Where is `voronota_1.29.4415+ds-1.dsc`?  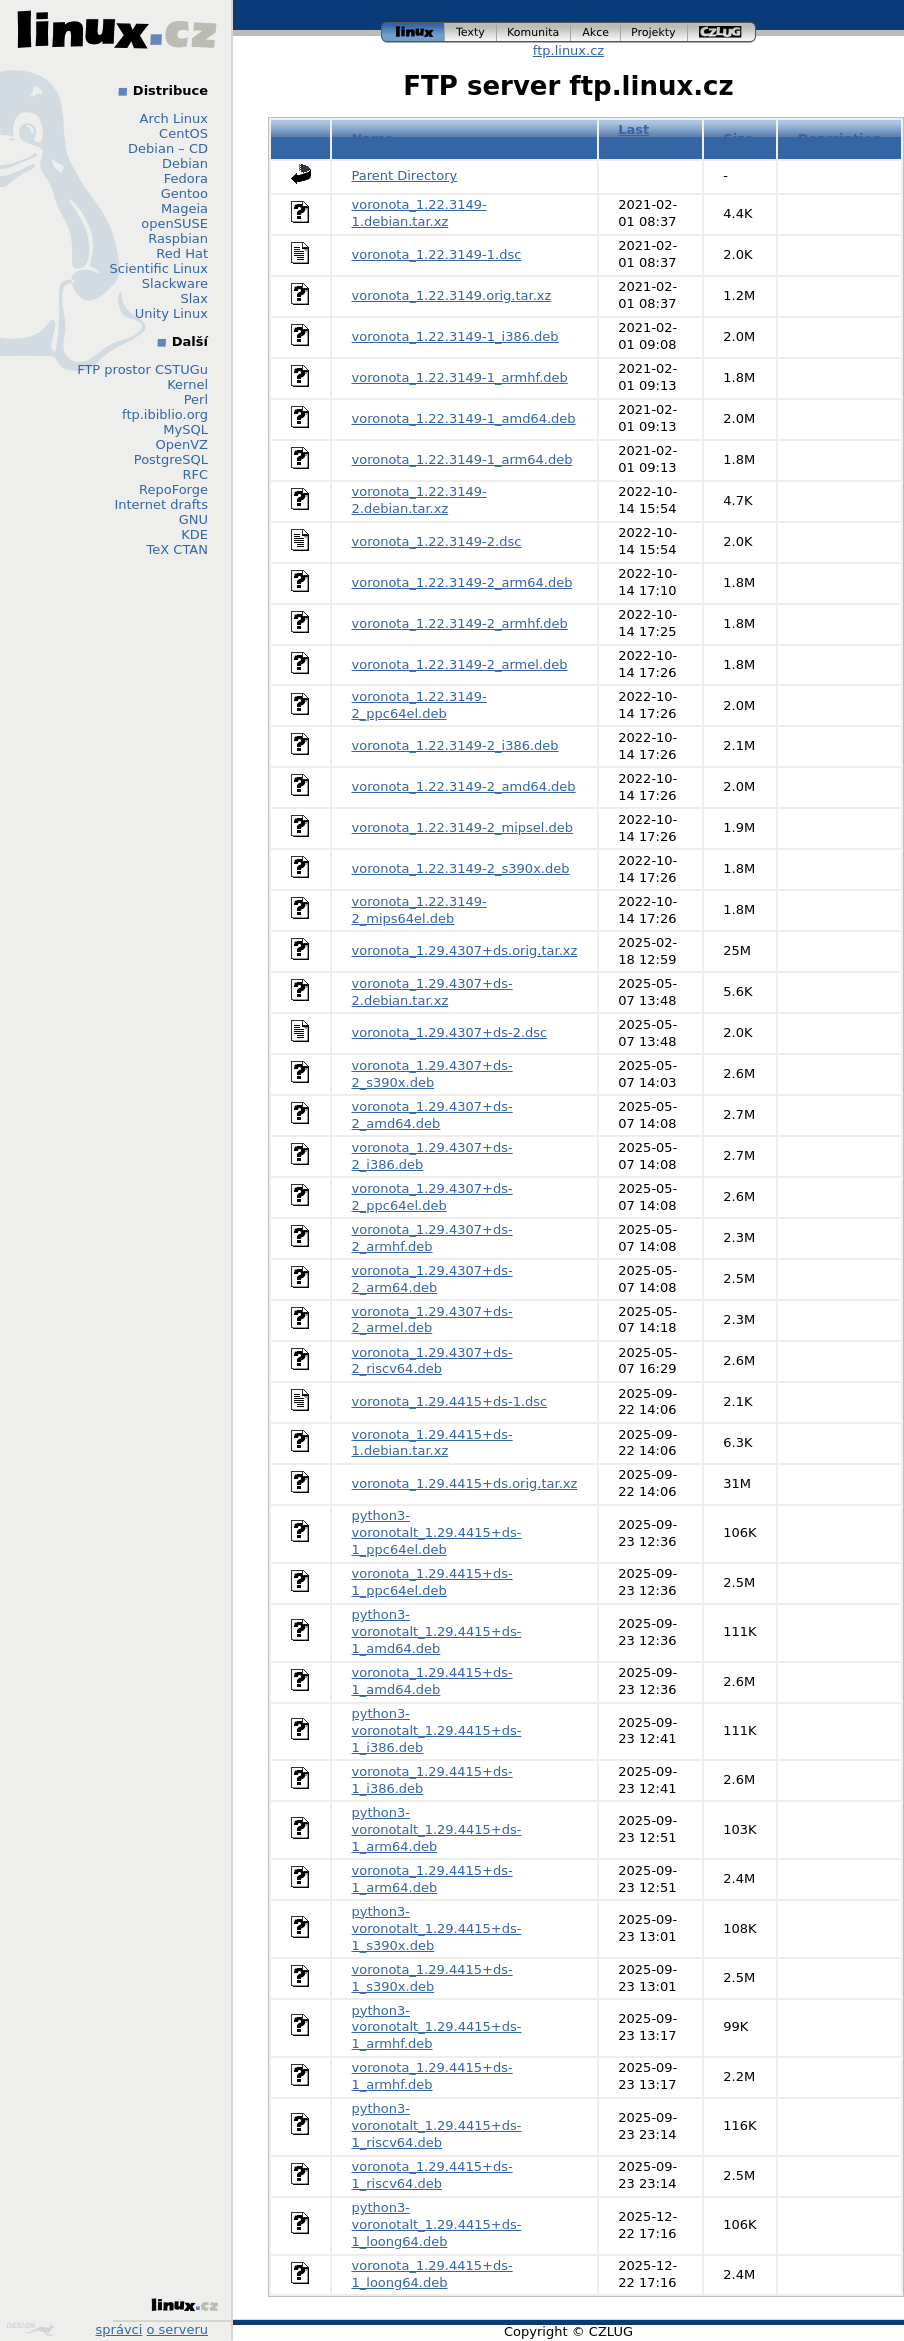 voronota_1.29.4415+ds-1.dsc is located at coordinates (450, 1401).